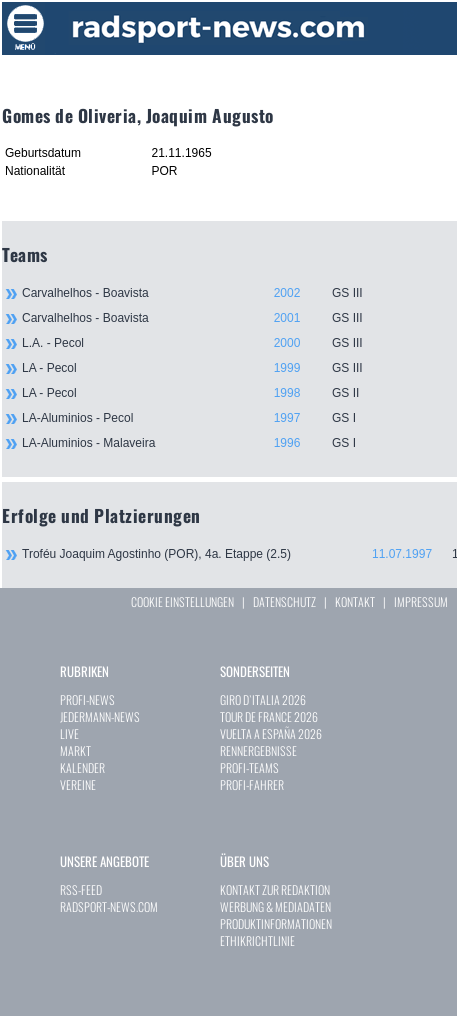  Describe the element at coordinates (275, 906) in the screenshot. I see `WERBUNG & MEDIADATEN` at that location.